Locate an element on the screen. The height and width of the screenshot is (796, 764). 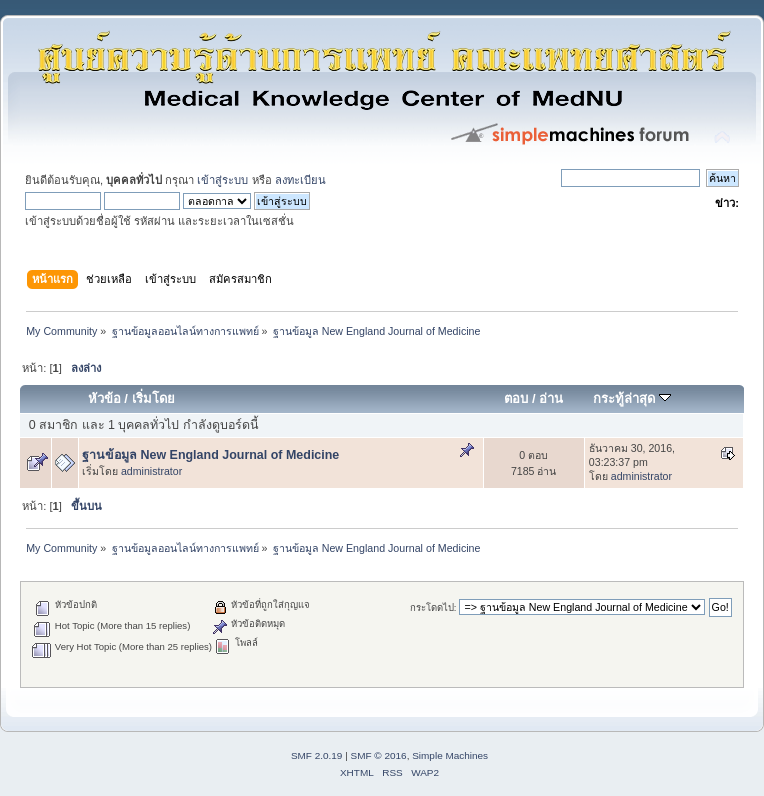
กระโดดไป: is located at coordinates (433, 607).